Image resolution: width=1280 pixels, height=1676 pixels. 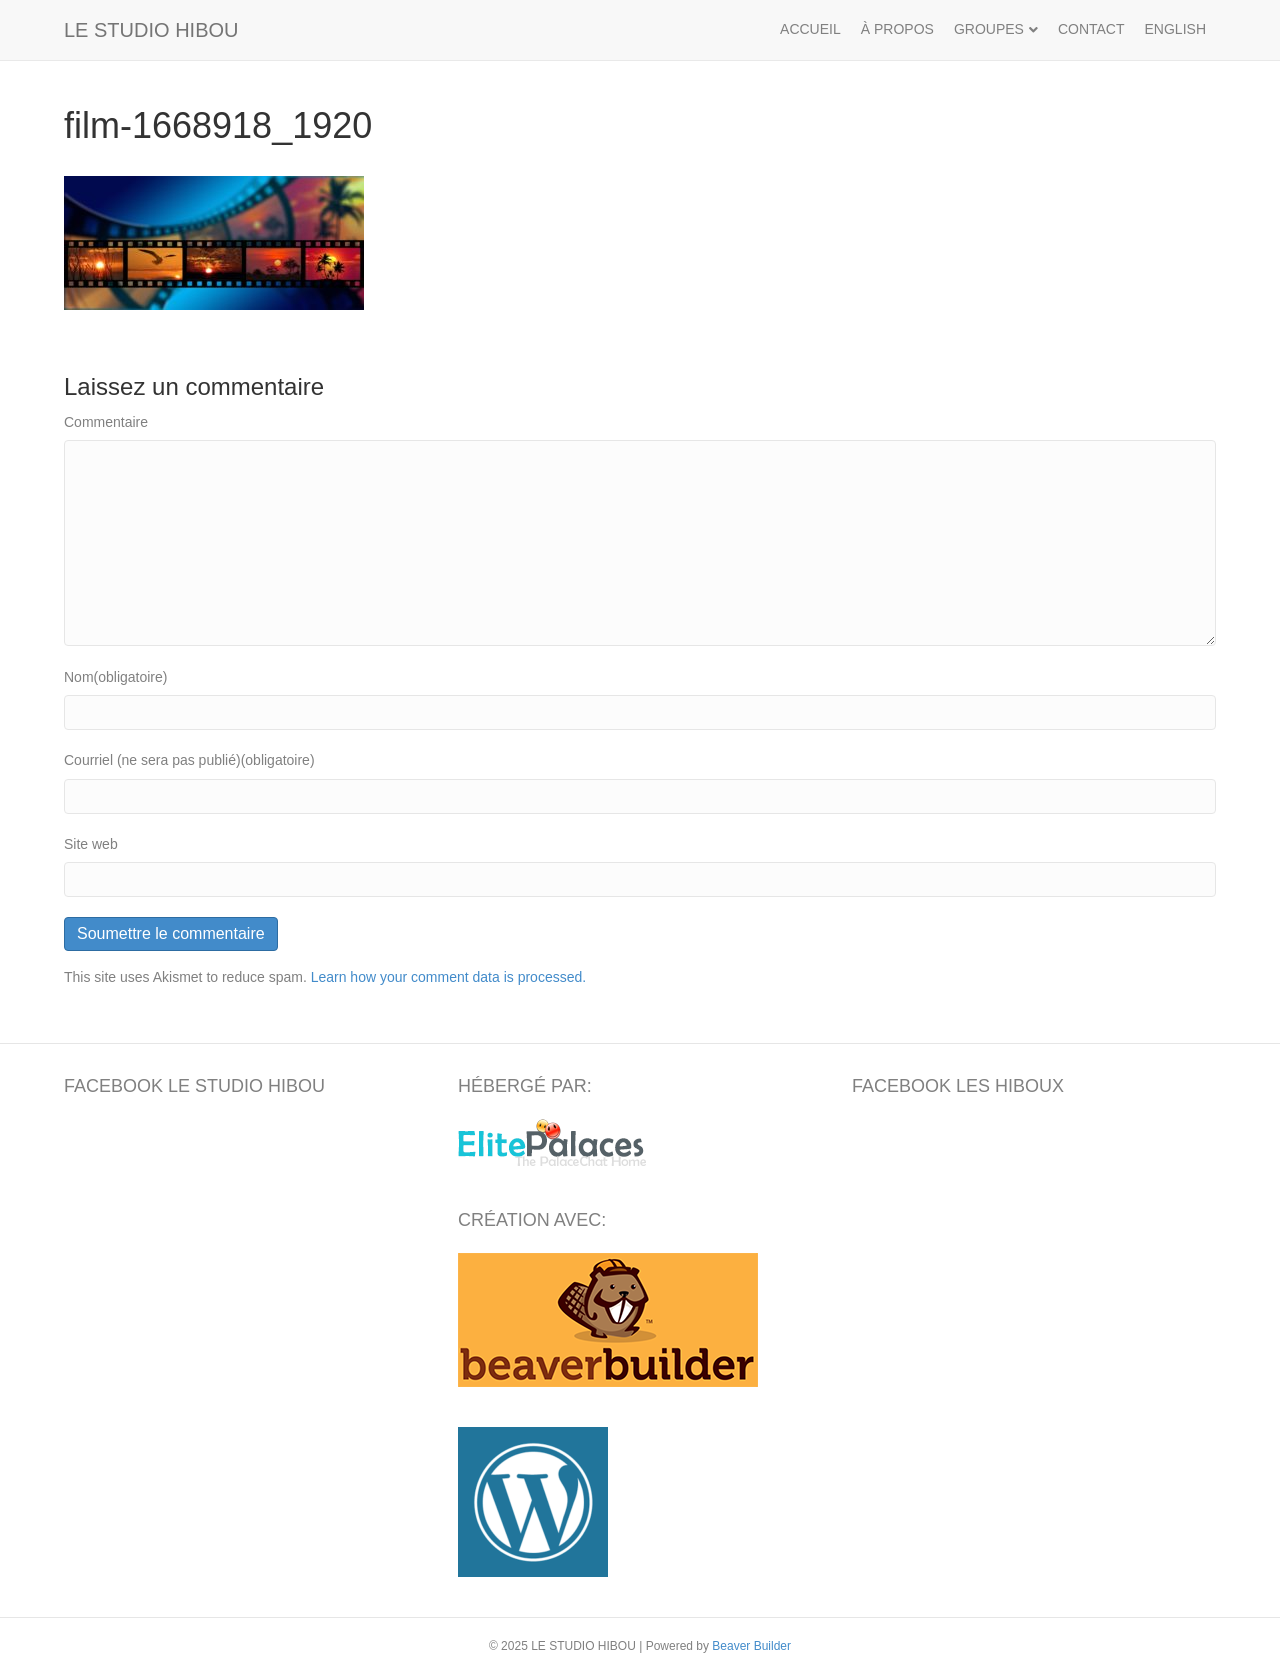 I want to click on Nom(obligatoire), so click(x=115, y=677).